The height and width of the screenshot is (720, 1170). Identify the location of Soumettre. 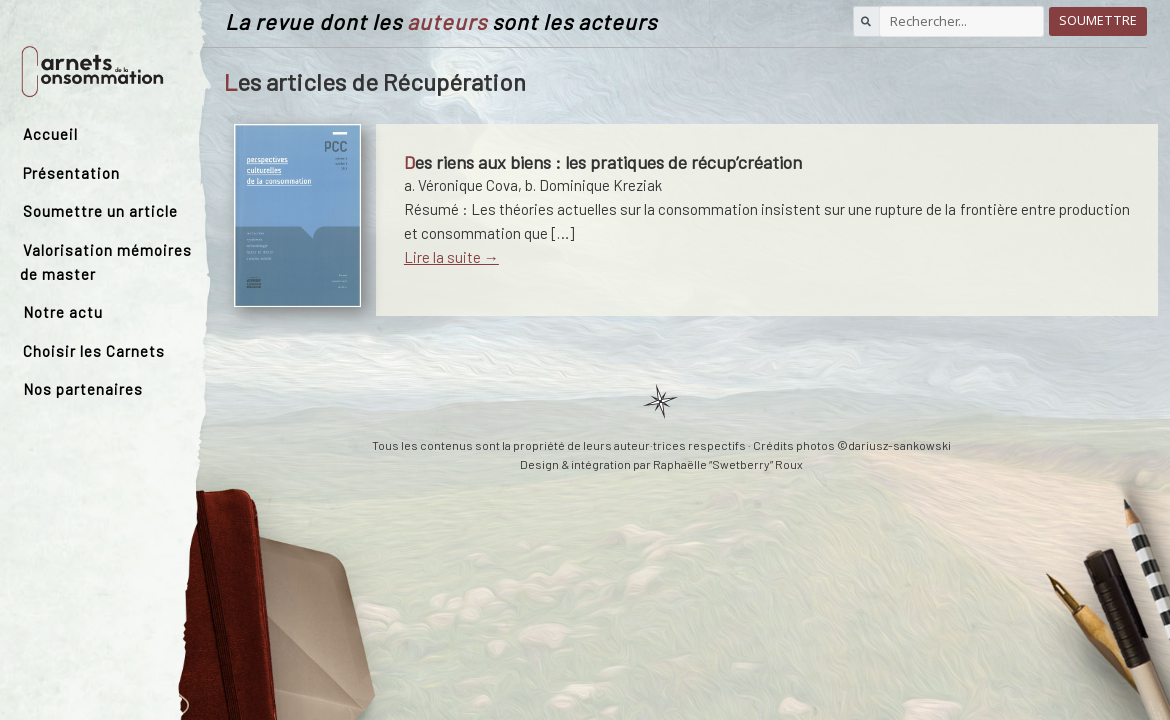
(1098, 20).